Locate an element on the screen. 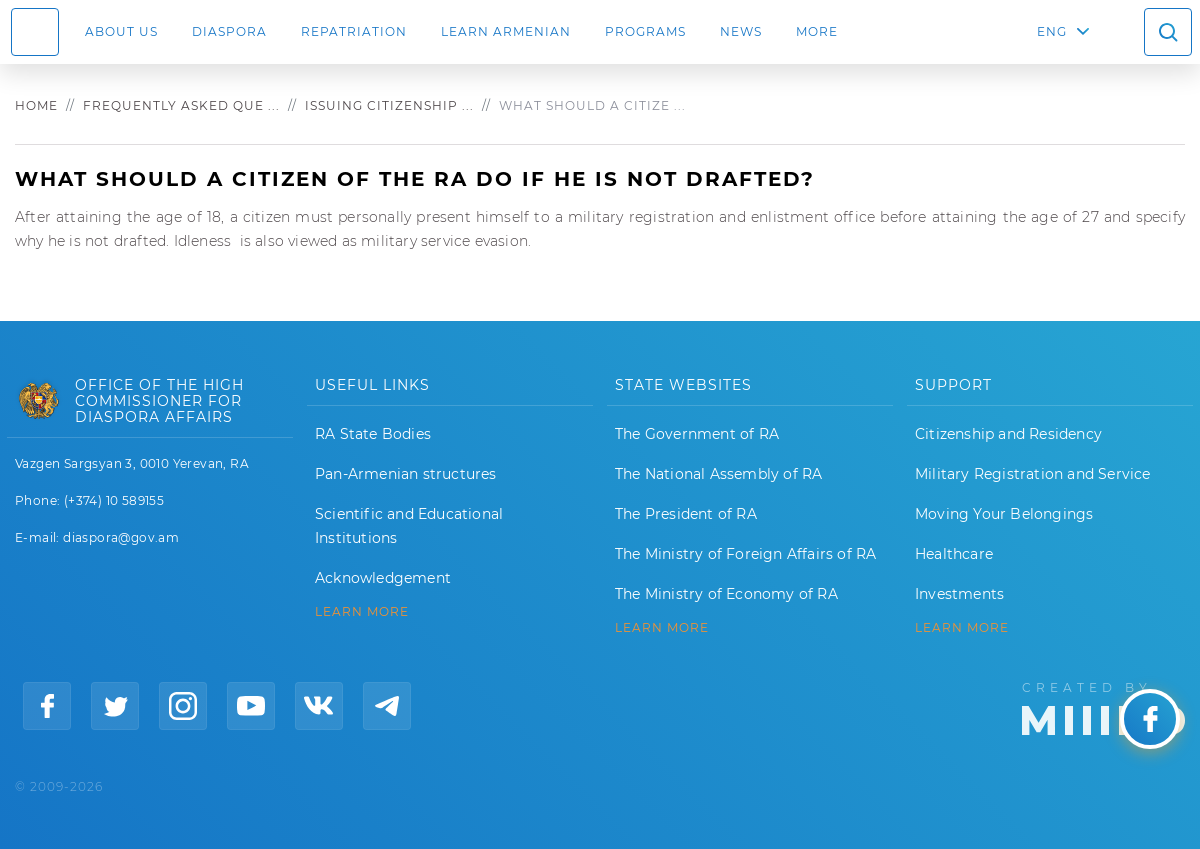  Issuing citizenship ... is located at coordinates (389, 105).